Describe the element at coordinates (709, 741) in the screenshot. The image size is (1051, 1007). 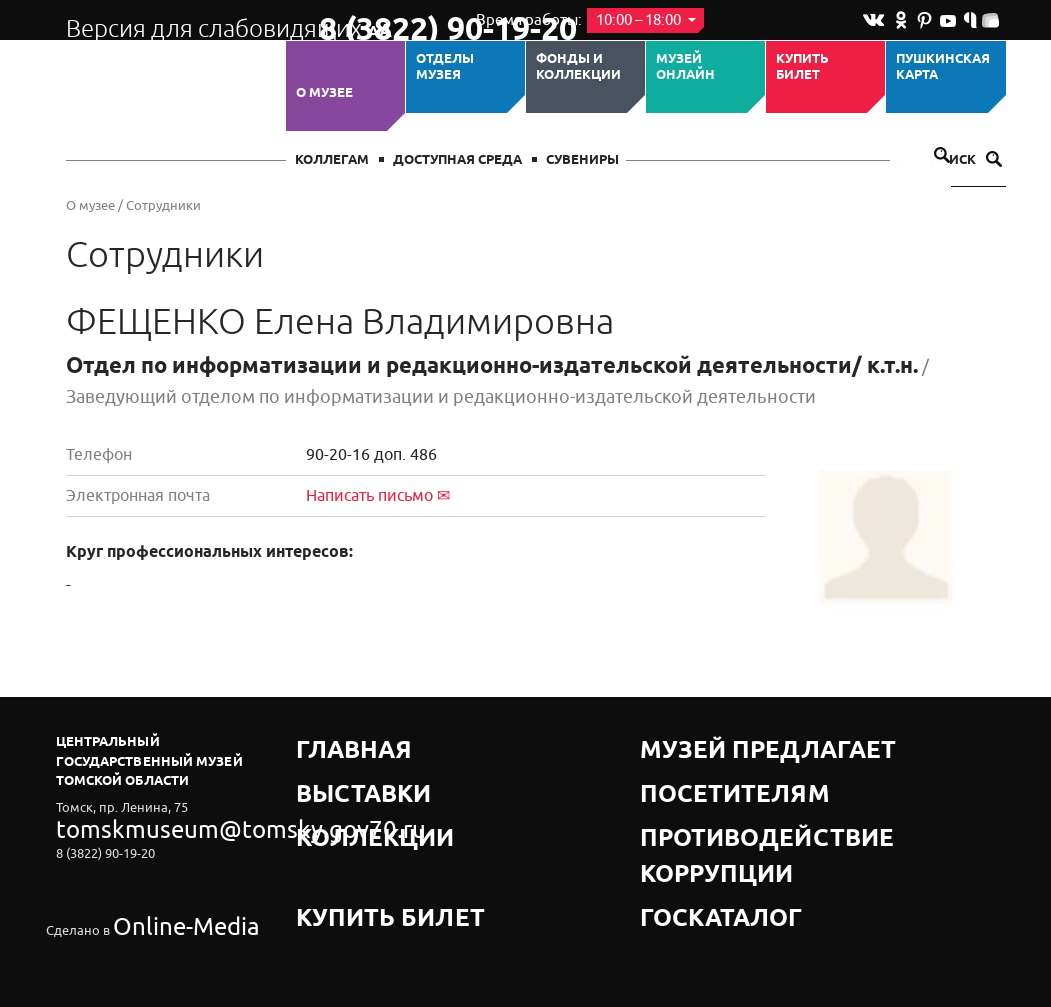
I see `Музей предлагает` at that location.